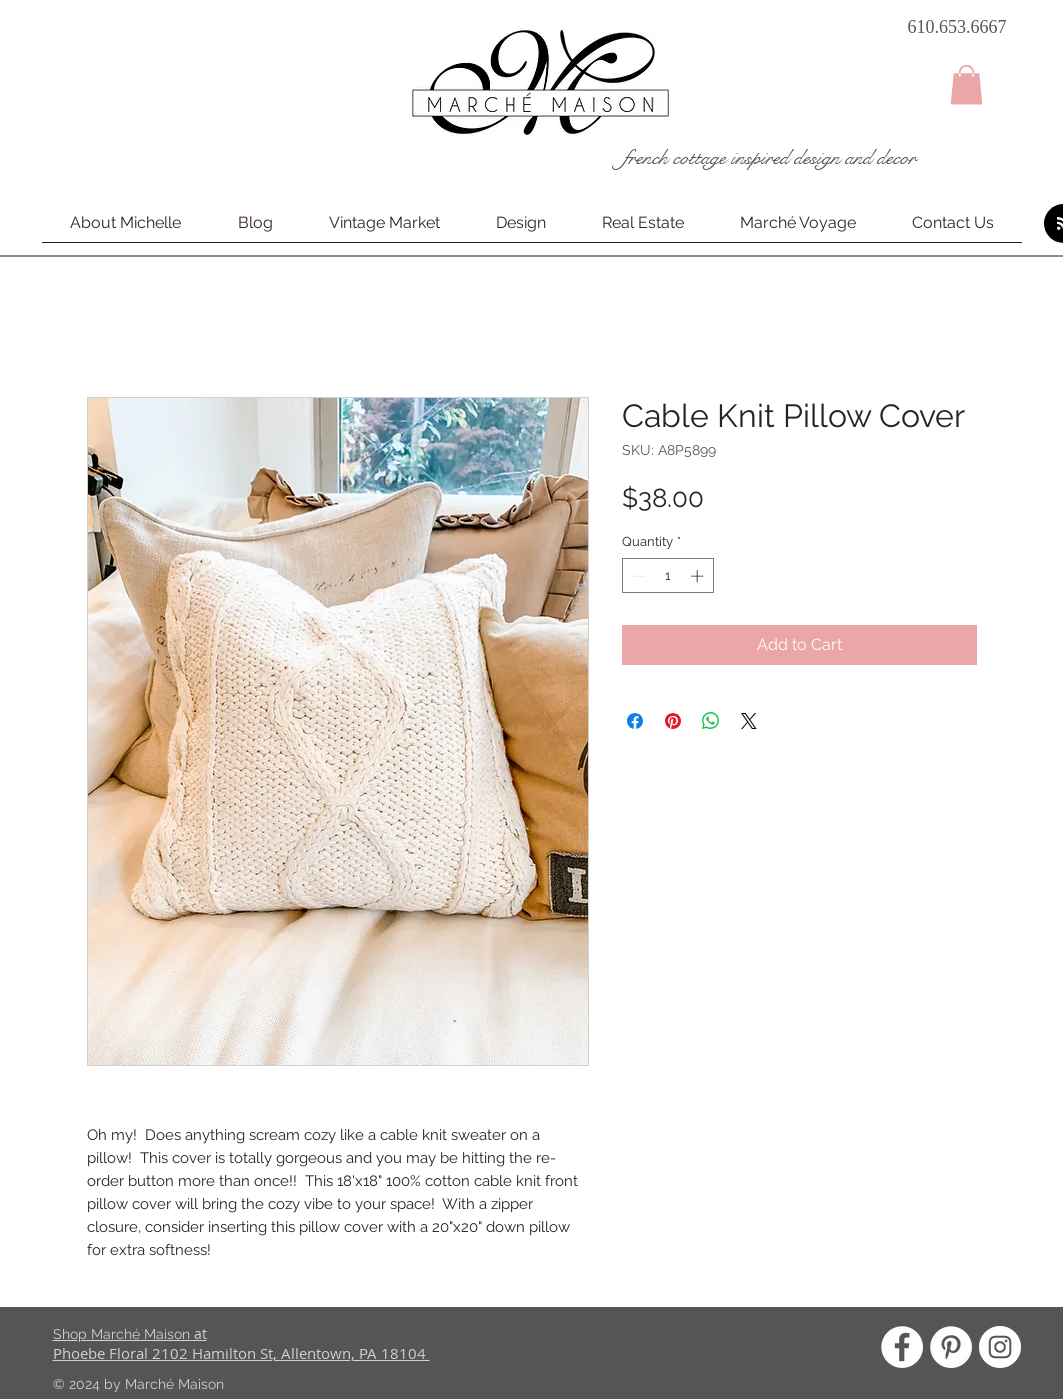 Image resolution: width=1063 pixels, height=1399 pixels. What do you see at coordinates (1000, 1347) in the screenshot?
I see `[Instagram - White Circle]` at bounding box center [1000, 1347].